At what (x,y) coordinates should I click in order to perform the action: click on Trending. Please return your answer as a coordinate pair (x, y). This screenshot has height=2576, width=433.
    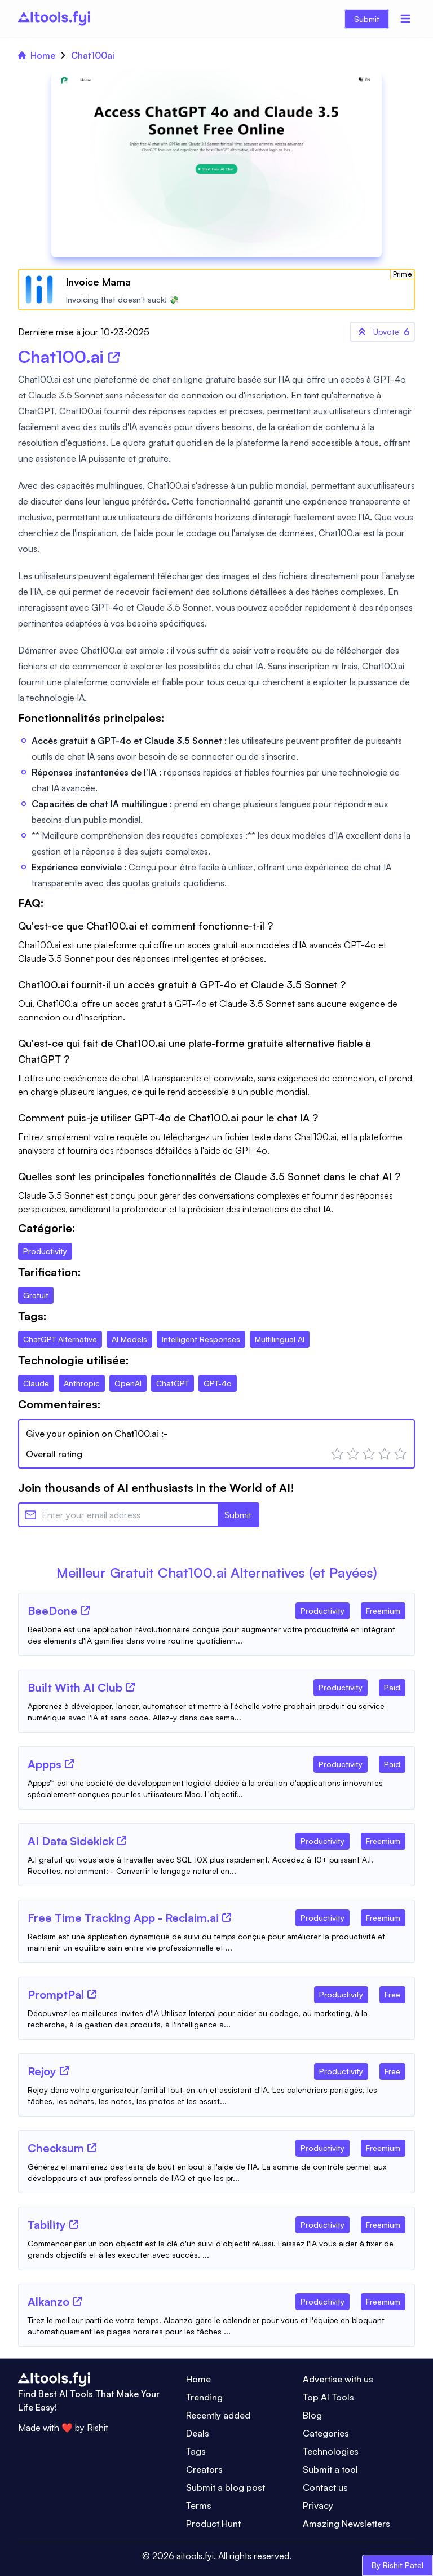
    Looking at the image, I should click on (204, 2397).